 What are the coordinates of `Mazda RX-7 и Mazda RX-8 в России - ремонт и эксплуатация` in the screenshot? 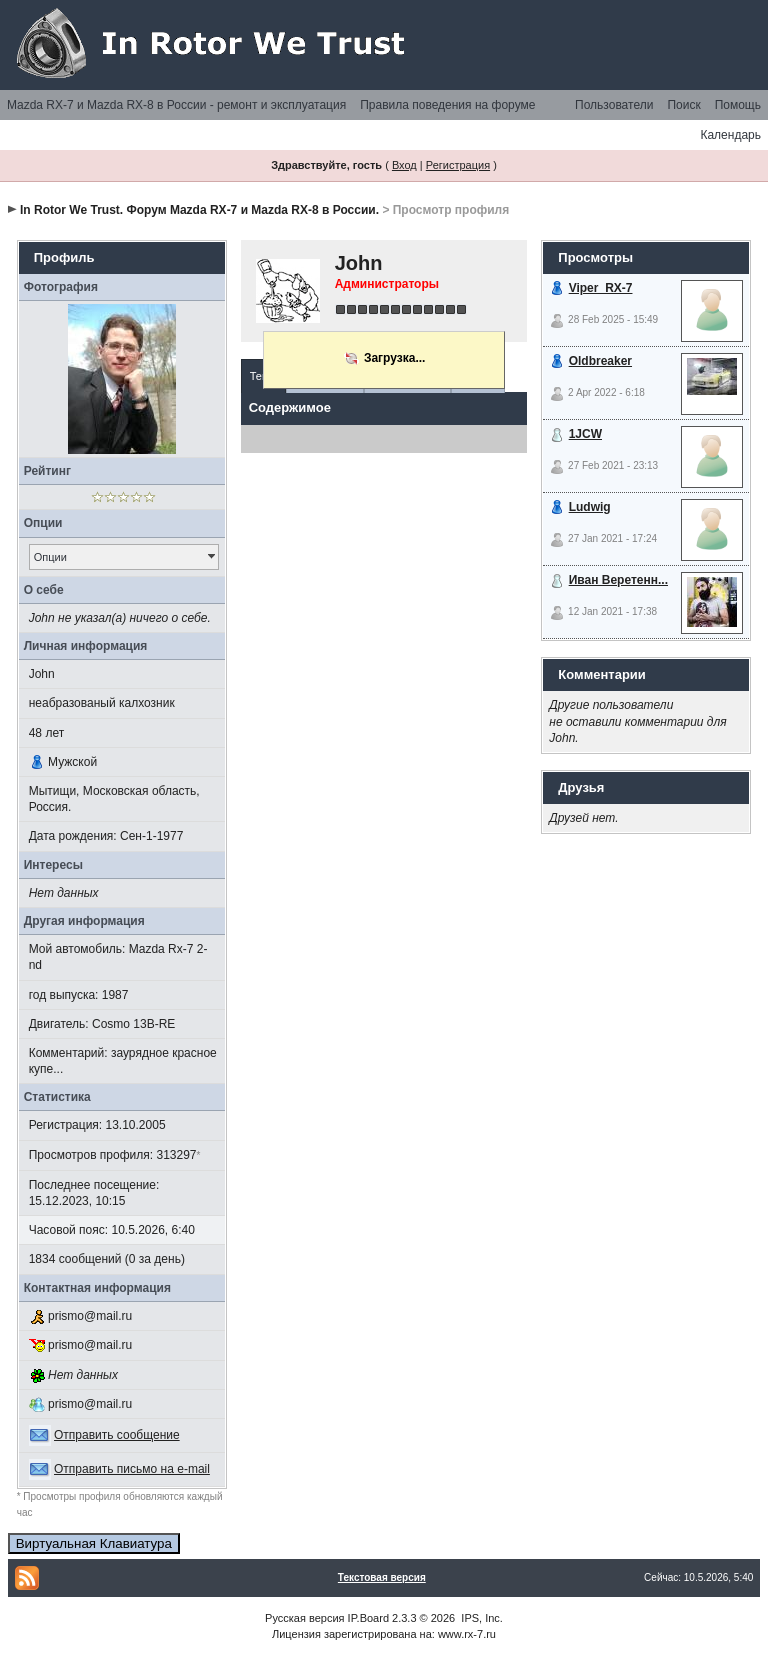 It's located at (176, 105).